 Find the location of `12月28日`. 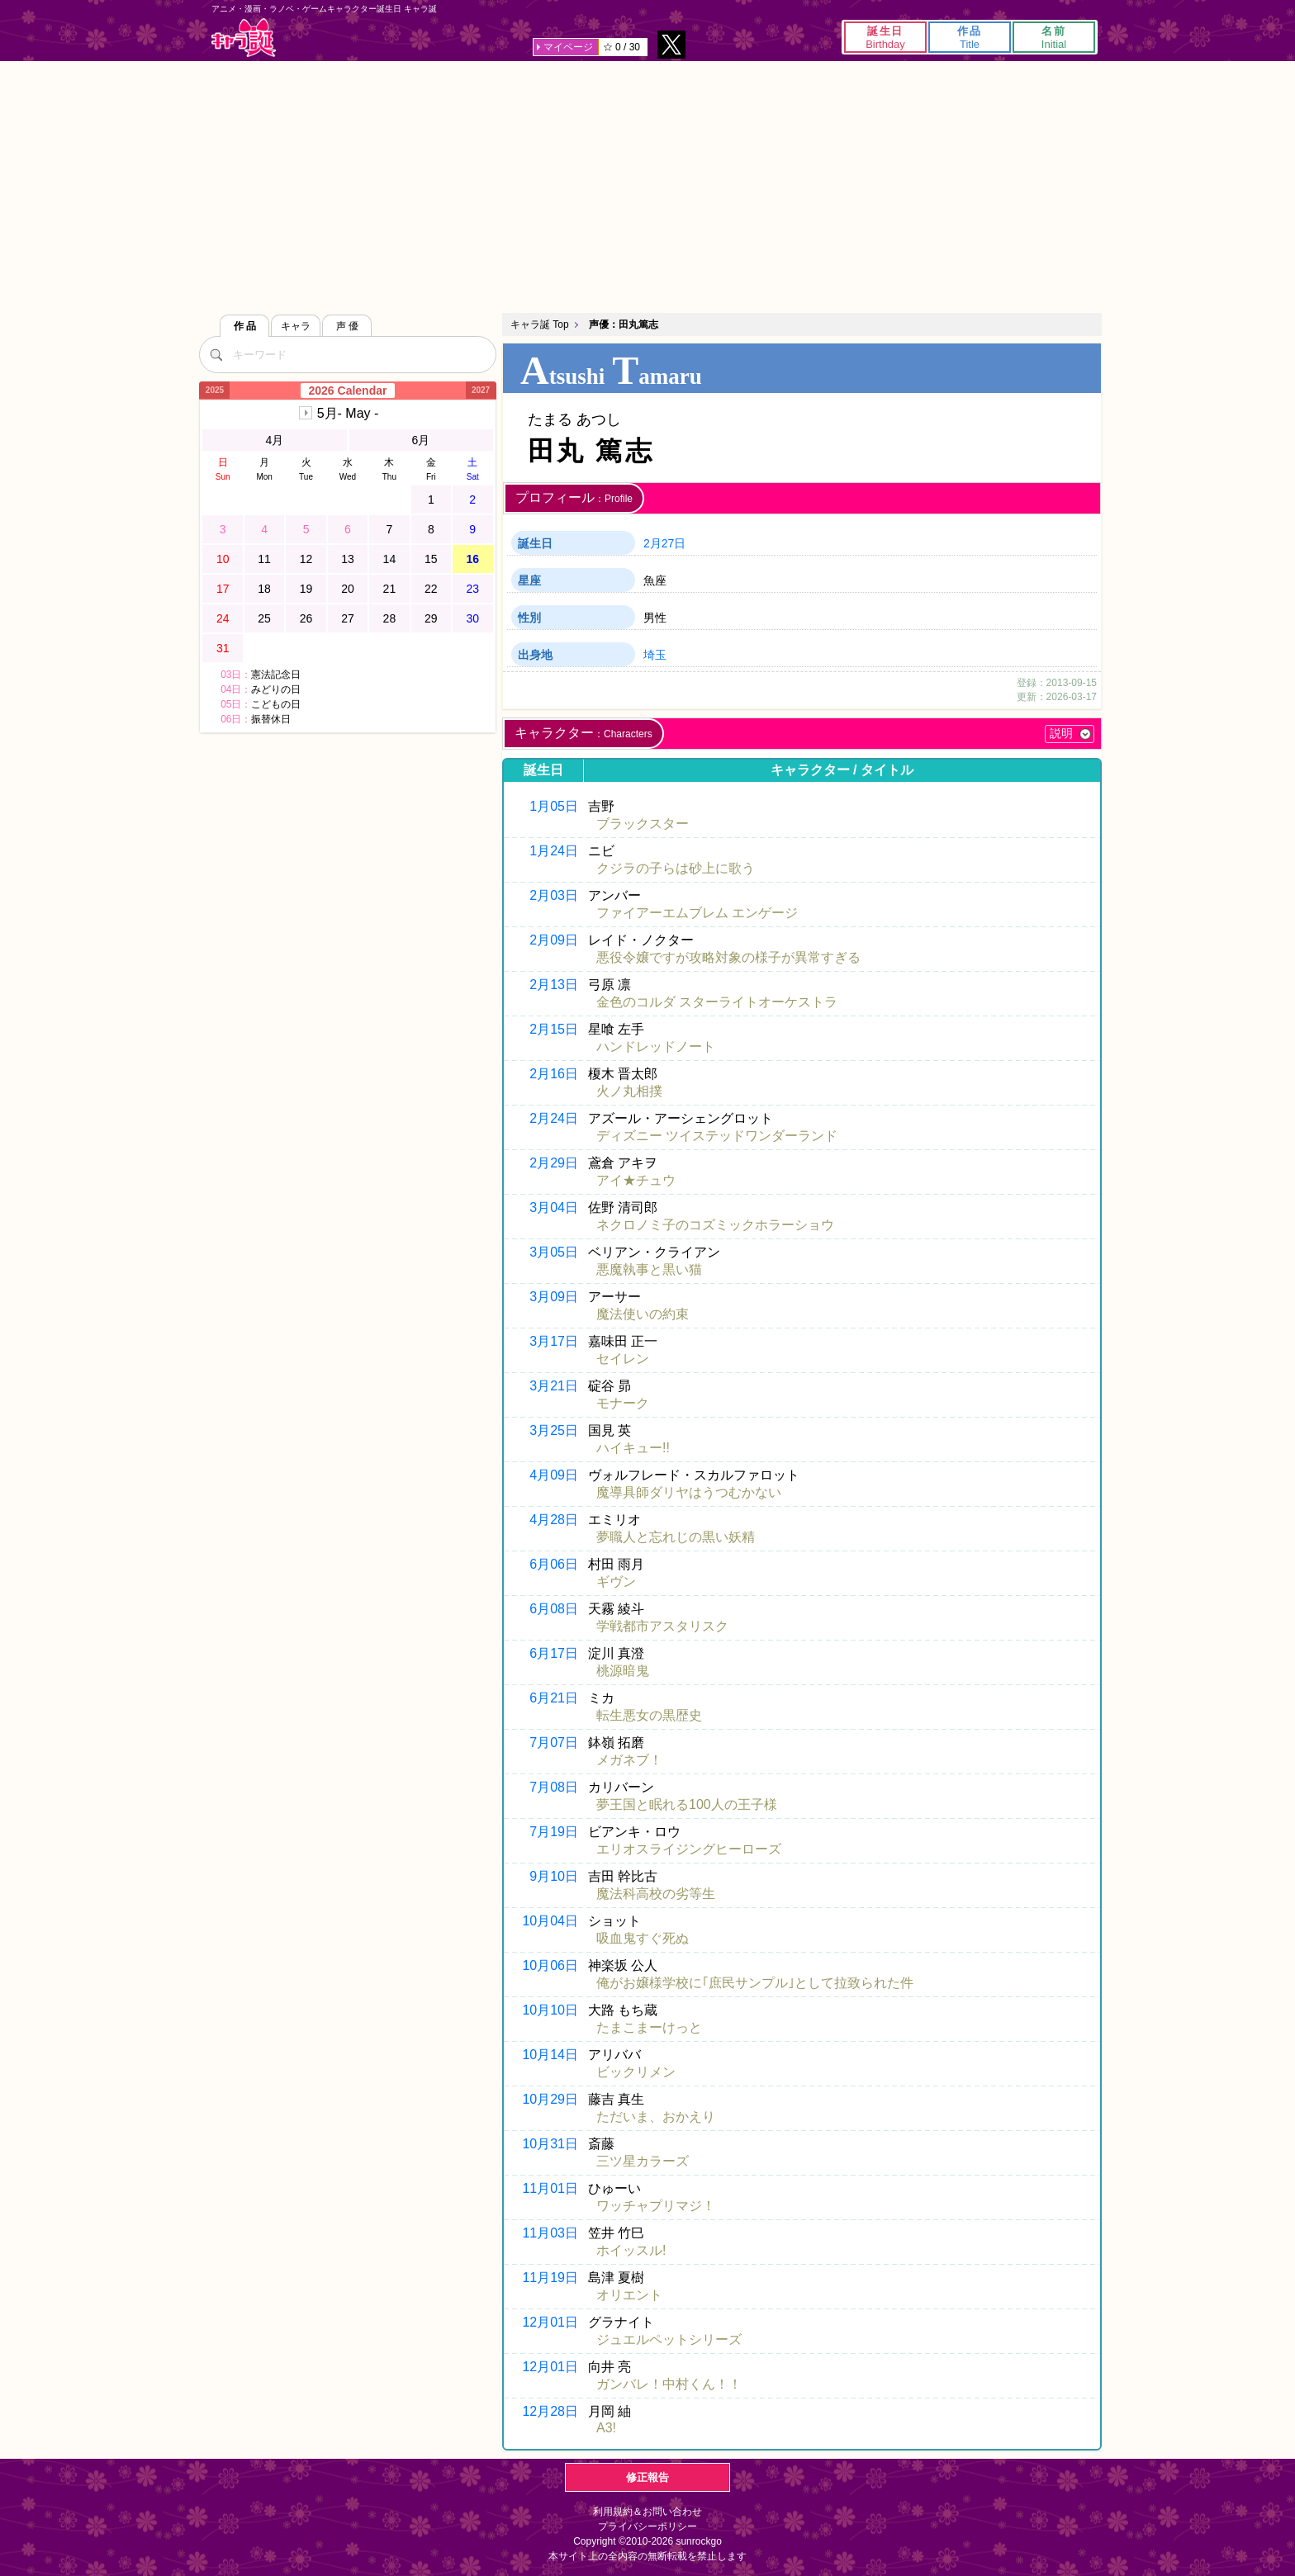

12月28日 is located at coordinates (550, 2411).